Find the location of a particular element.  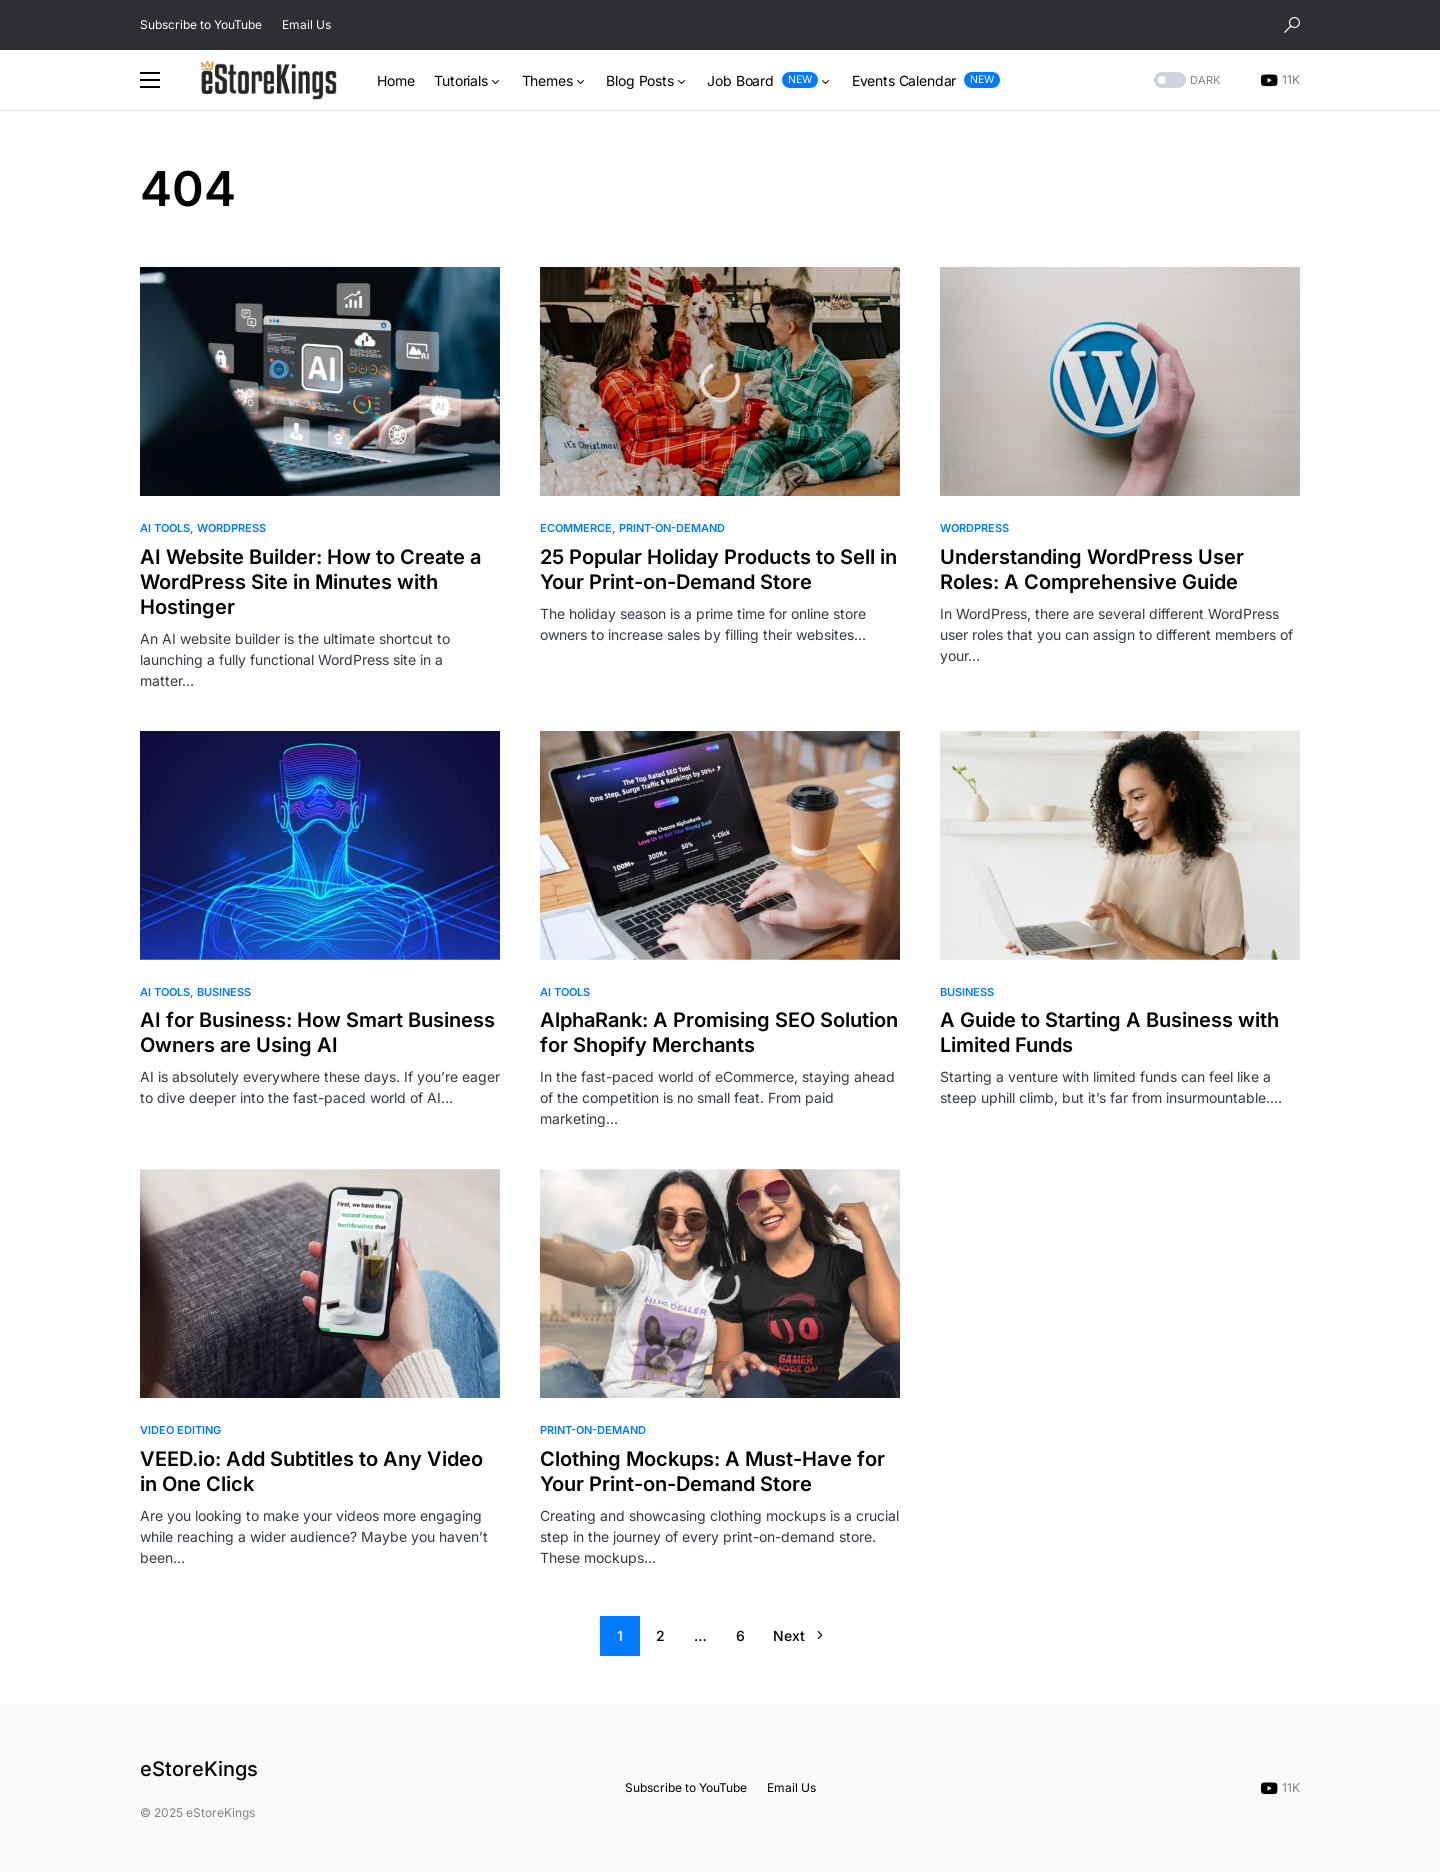

eStoreKings is located at coordinates (199, 1769).